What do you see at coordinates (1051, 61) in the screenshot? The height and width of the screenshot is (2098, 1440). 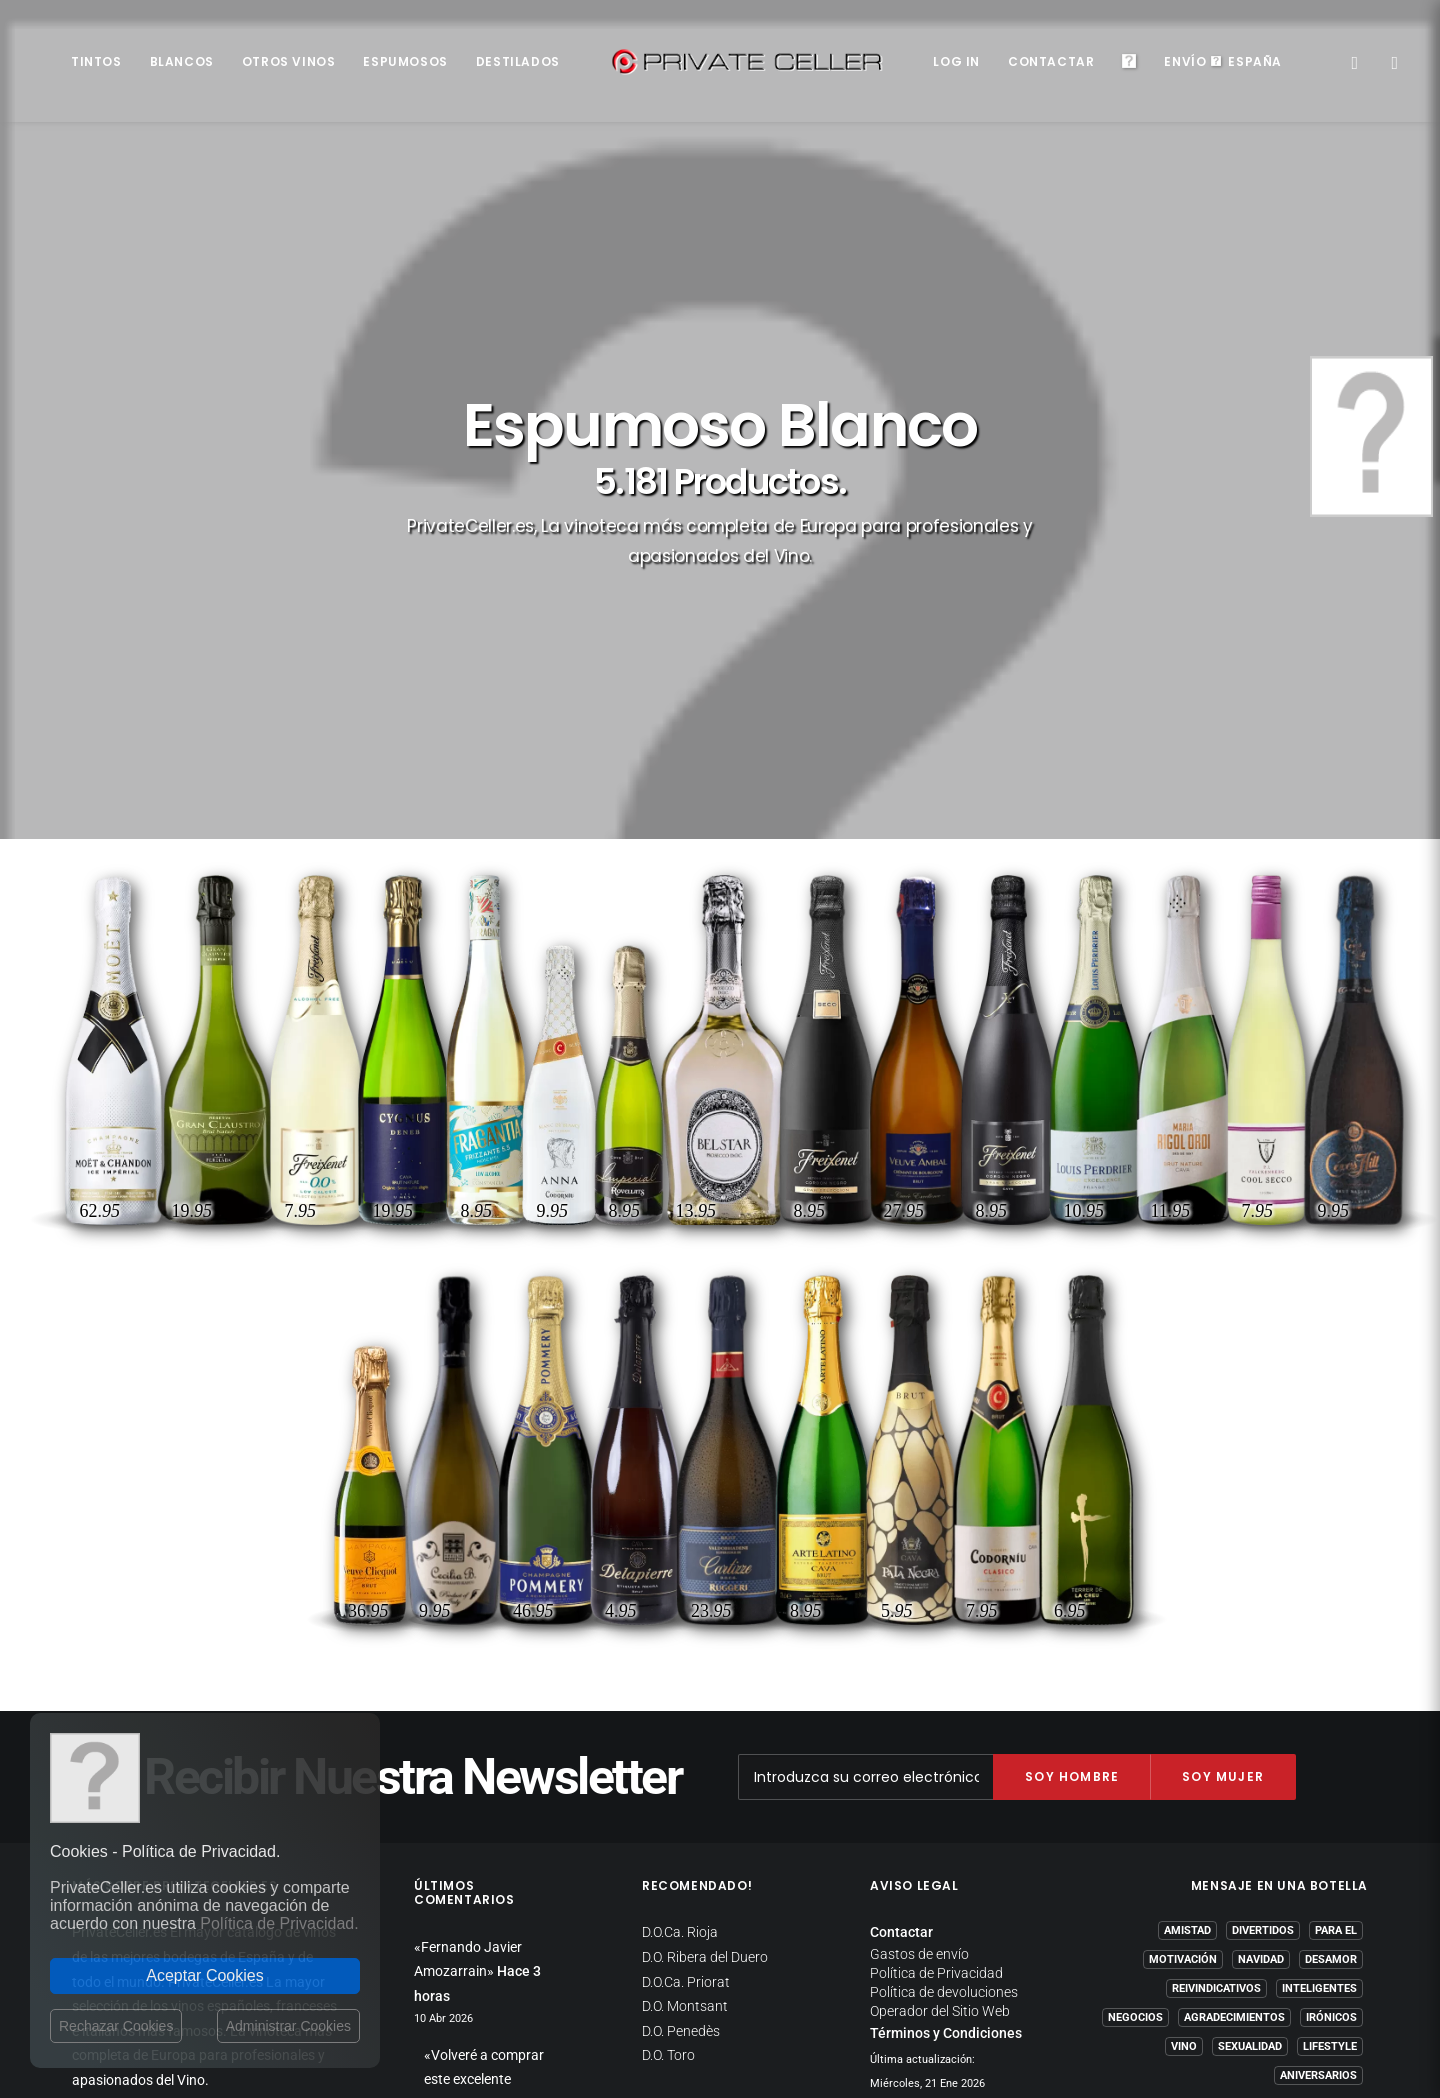 I see `Contactar` at bounding box center [1051, 61].